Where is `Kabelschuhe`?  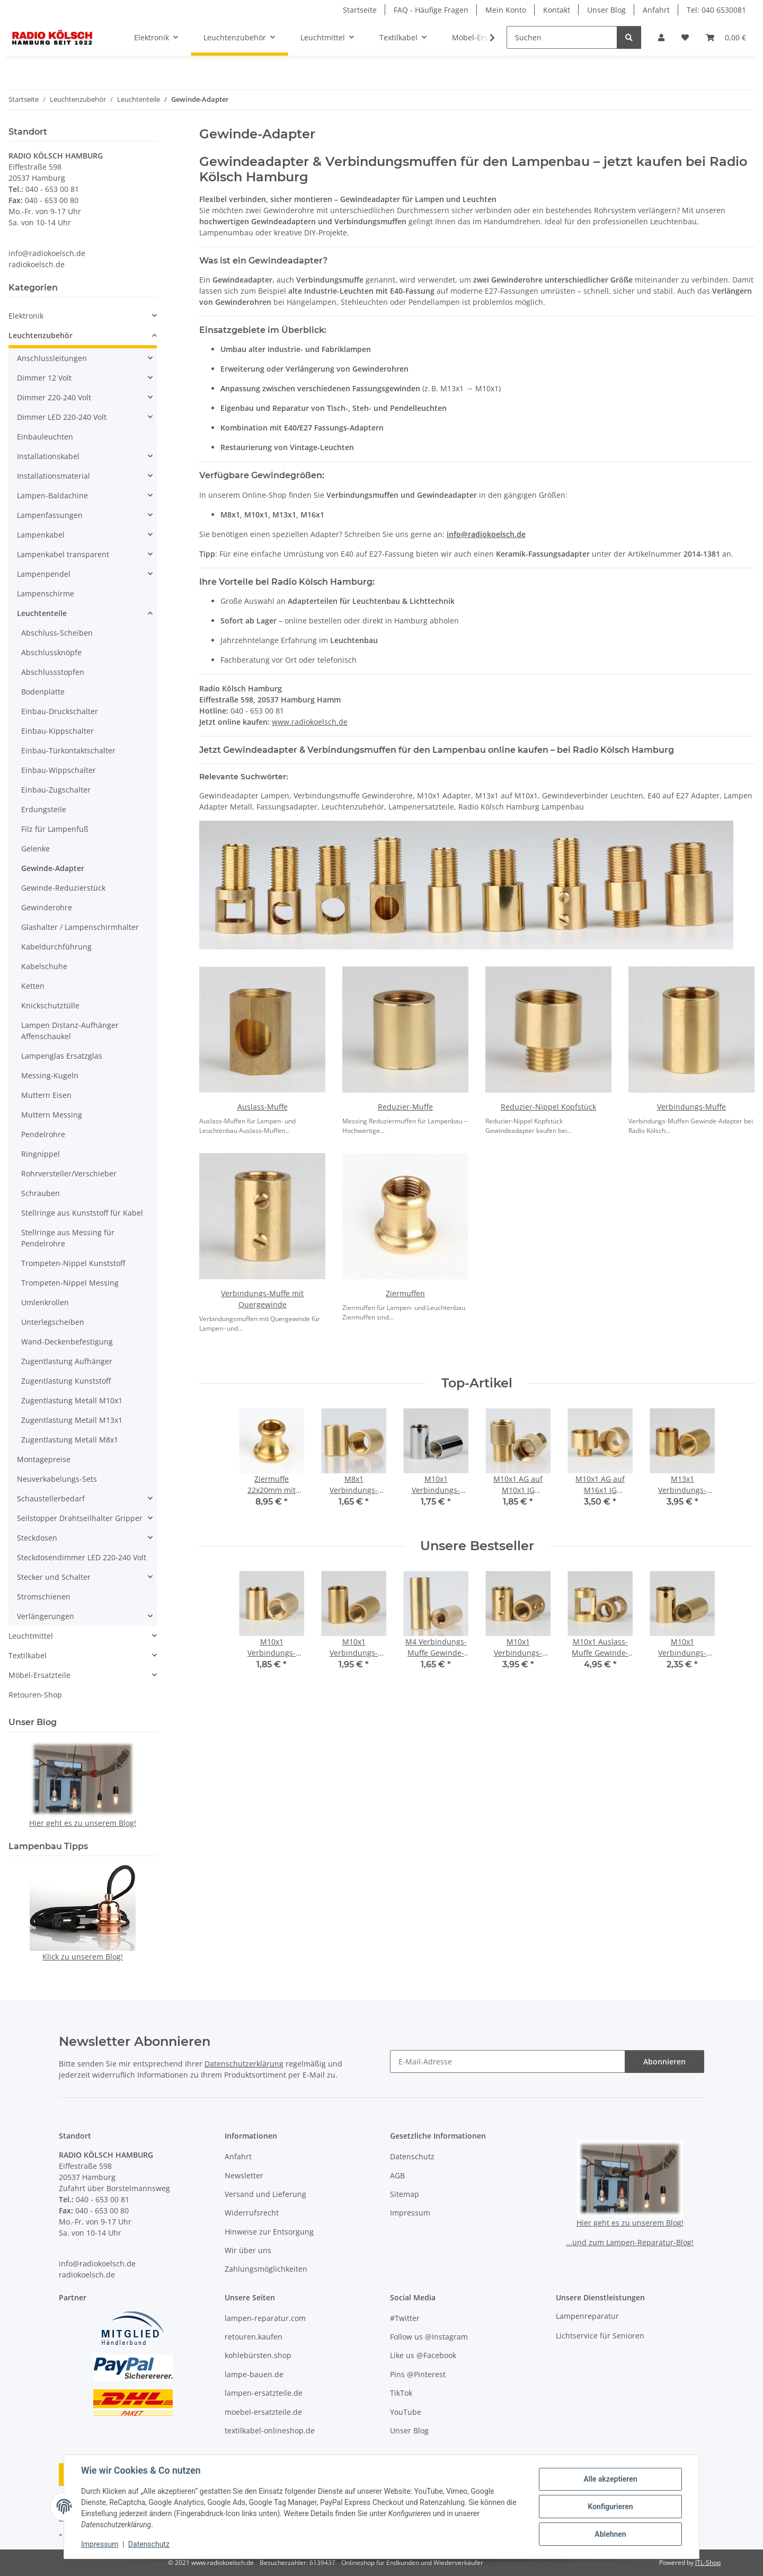
Kabelschuhe is located at coordinates (44, 966).